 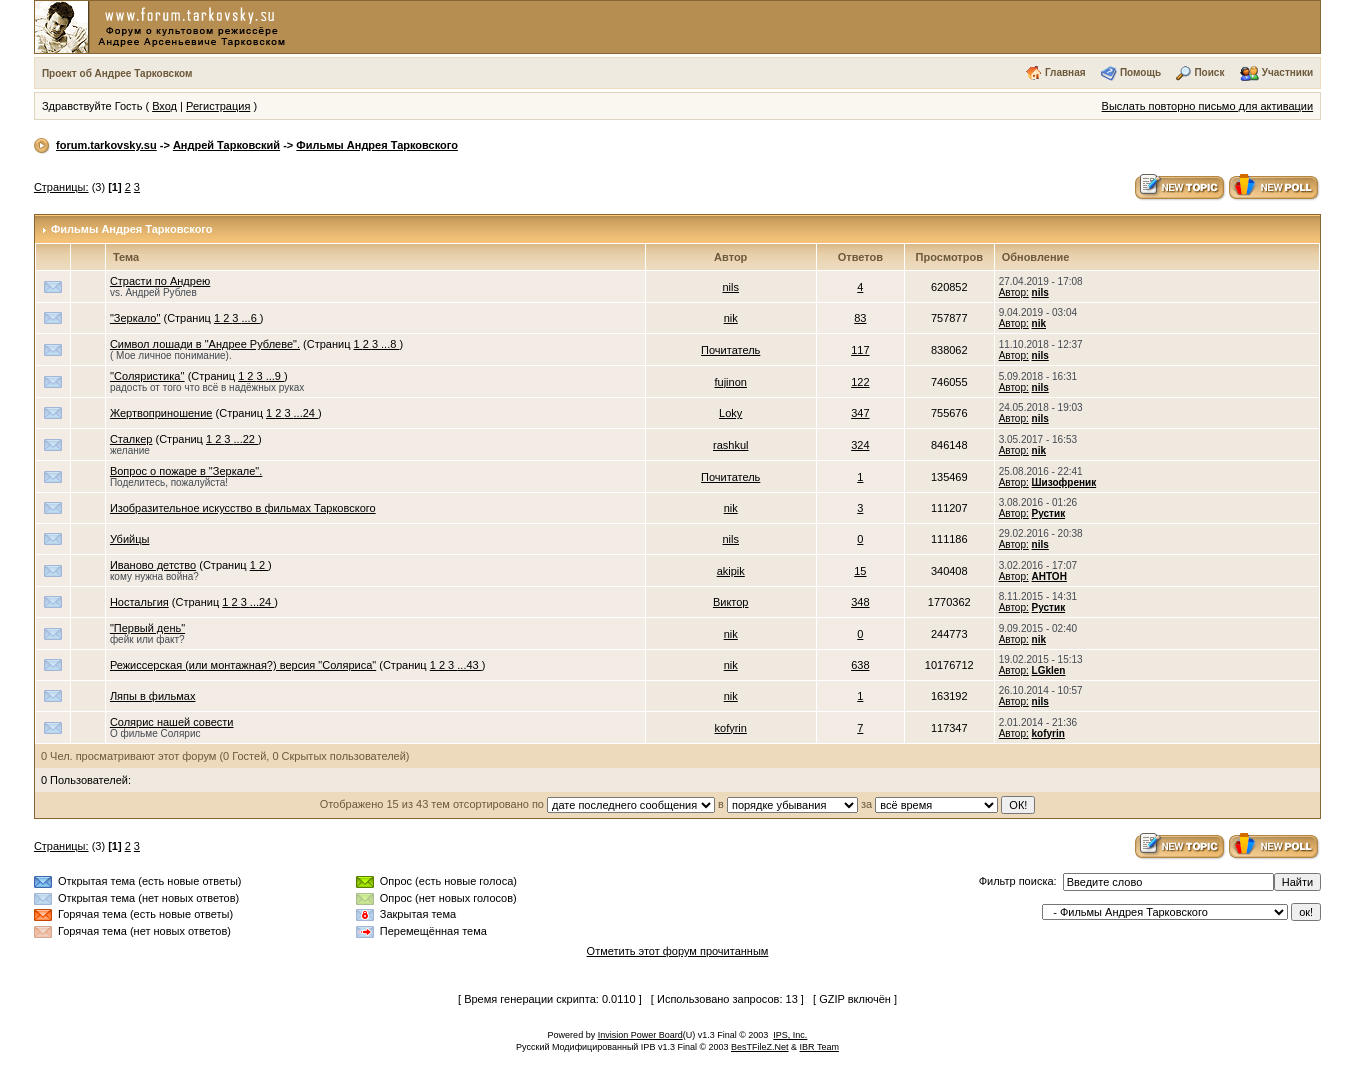 What do you see at coordinates (731, 382) in the screenshot?
I see `fujinon` at bounding box center [731, 382].